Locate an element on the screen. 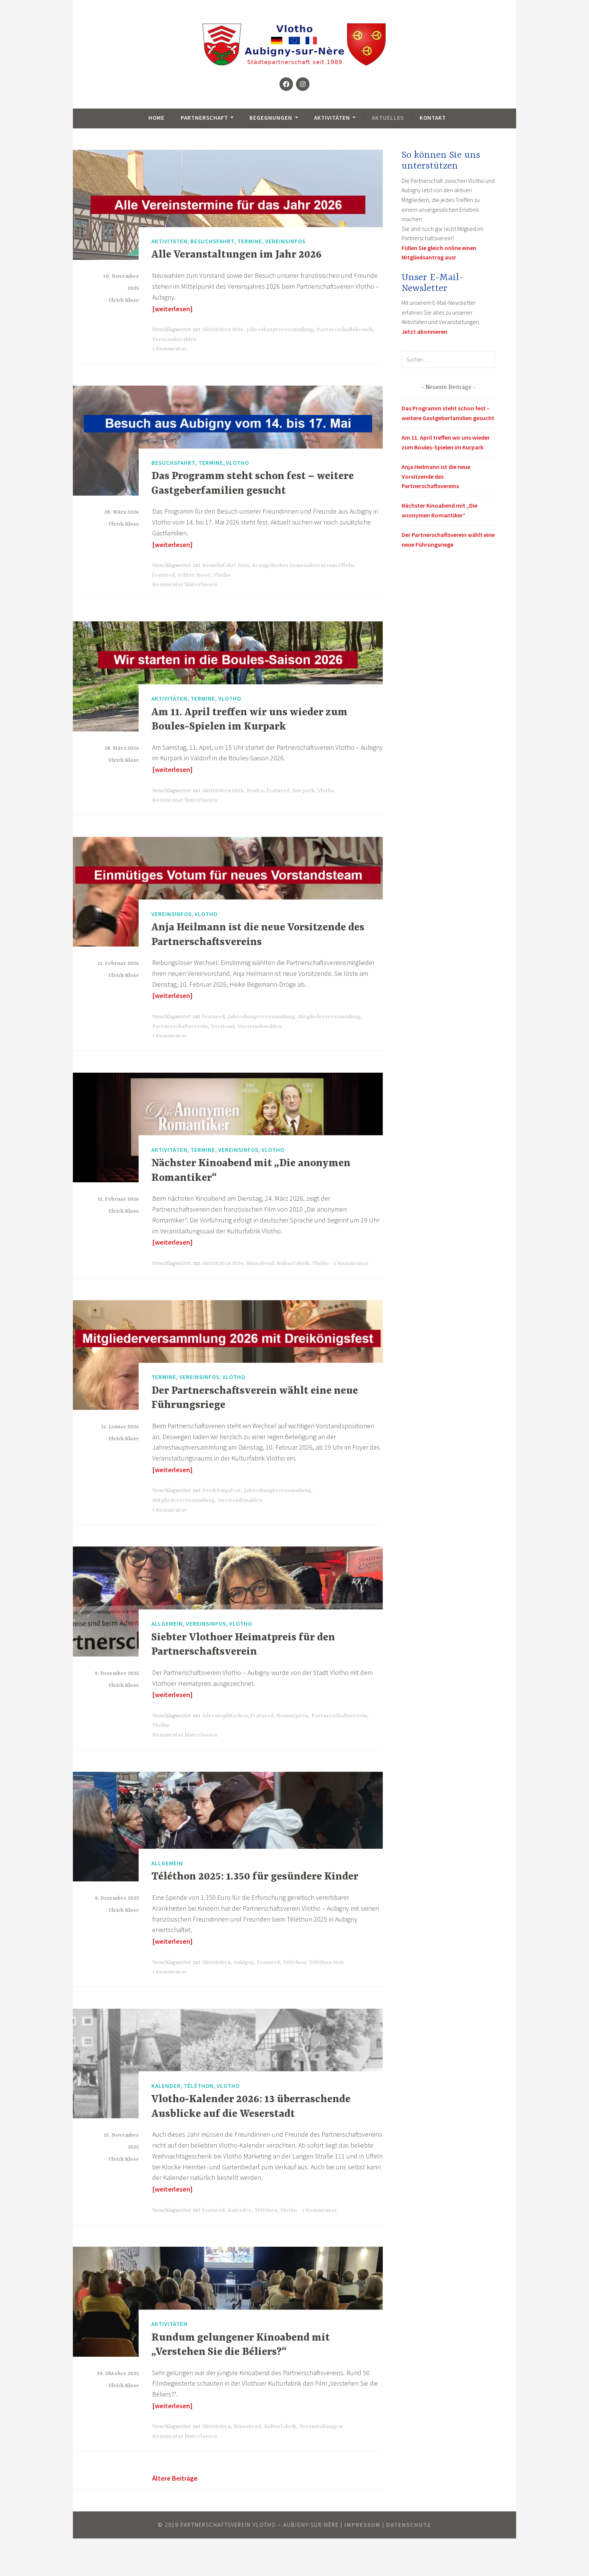  Vlotho is located at coordinates (237, 462).